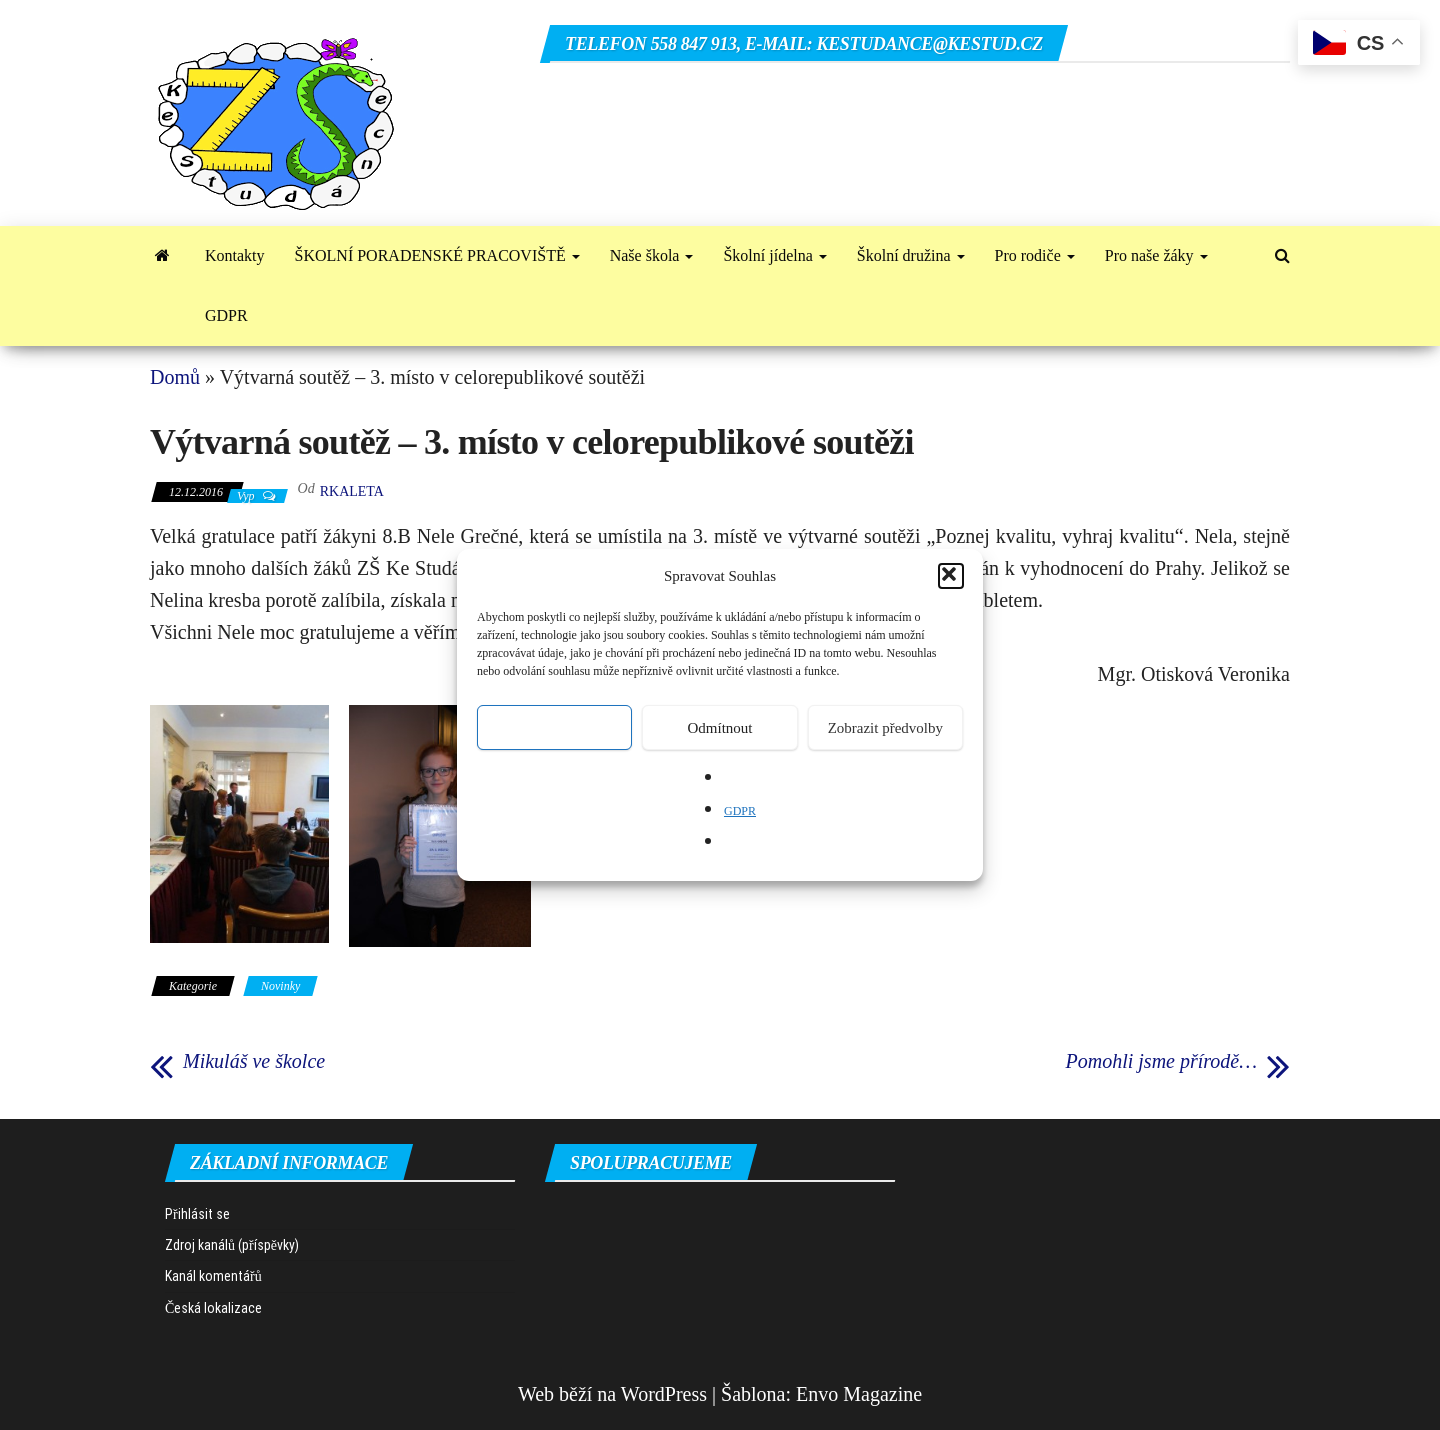  I want to click on Zdroj kanálů (příspěvky), so click(232, 1245).